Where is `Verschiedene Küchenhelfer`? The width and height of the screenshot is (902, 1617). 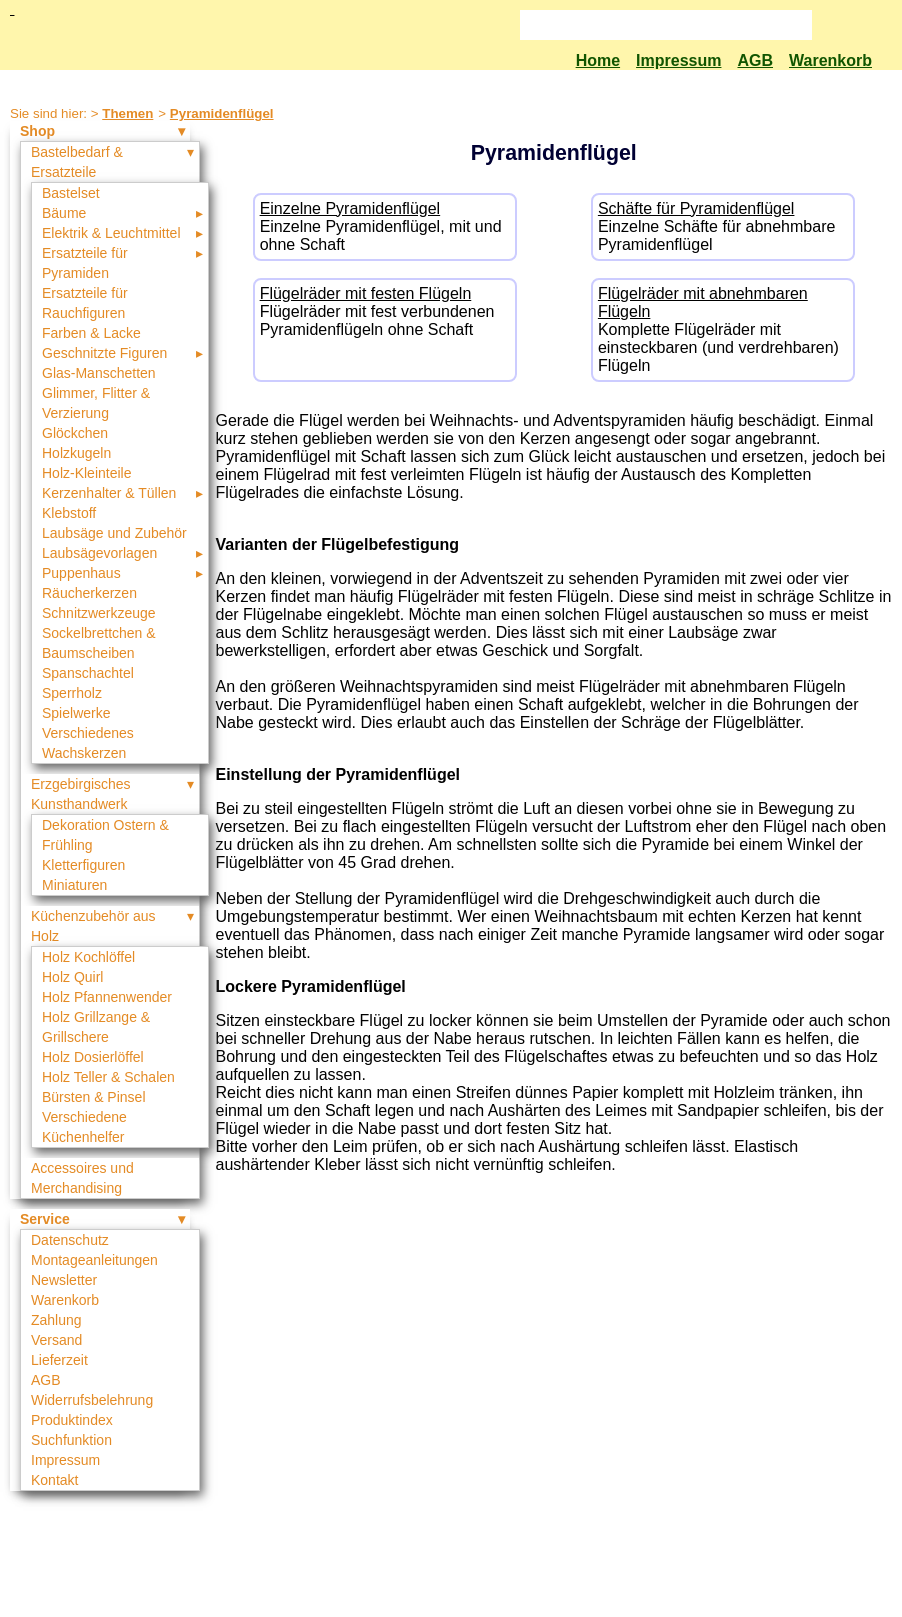
Verschiedene Küchenhelfer is located at coordinates (84, 1127).